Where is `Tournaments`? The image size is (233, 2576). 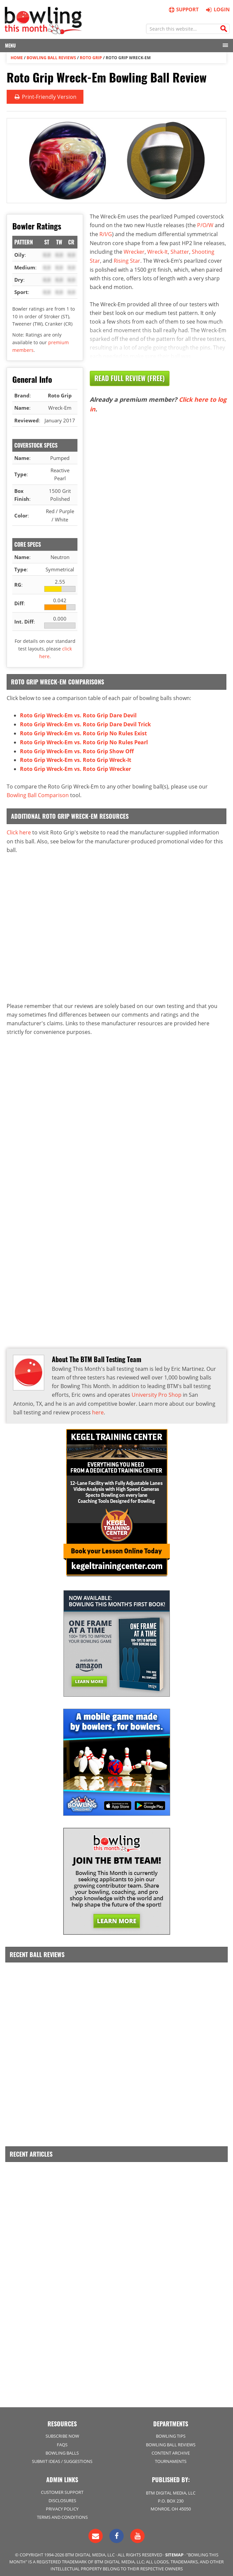 Tournaments is located at coordinates (170, 2457).